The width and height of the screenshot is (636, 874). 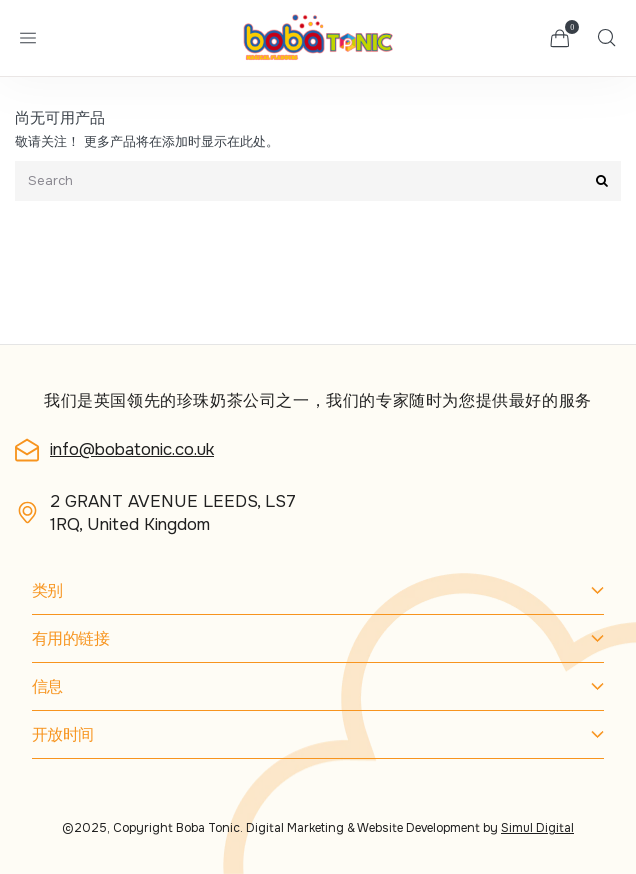 I want to click on [button], so click(x=560, y=38).